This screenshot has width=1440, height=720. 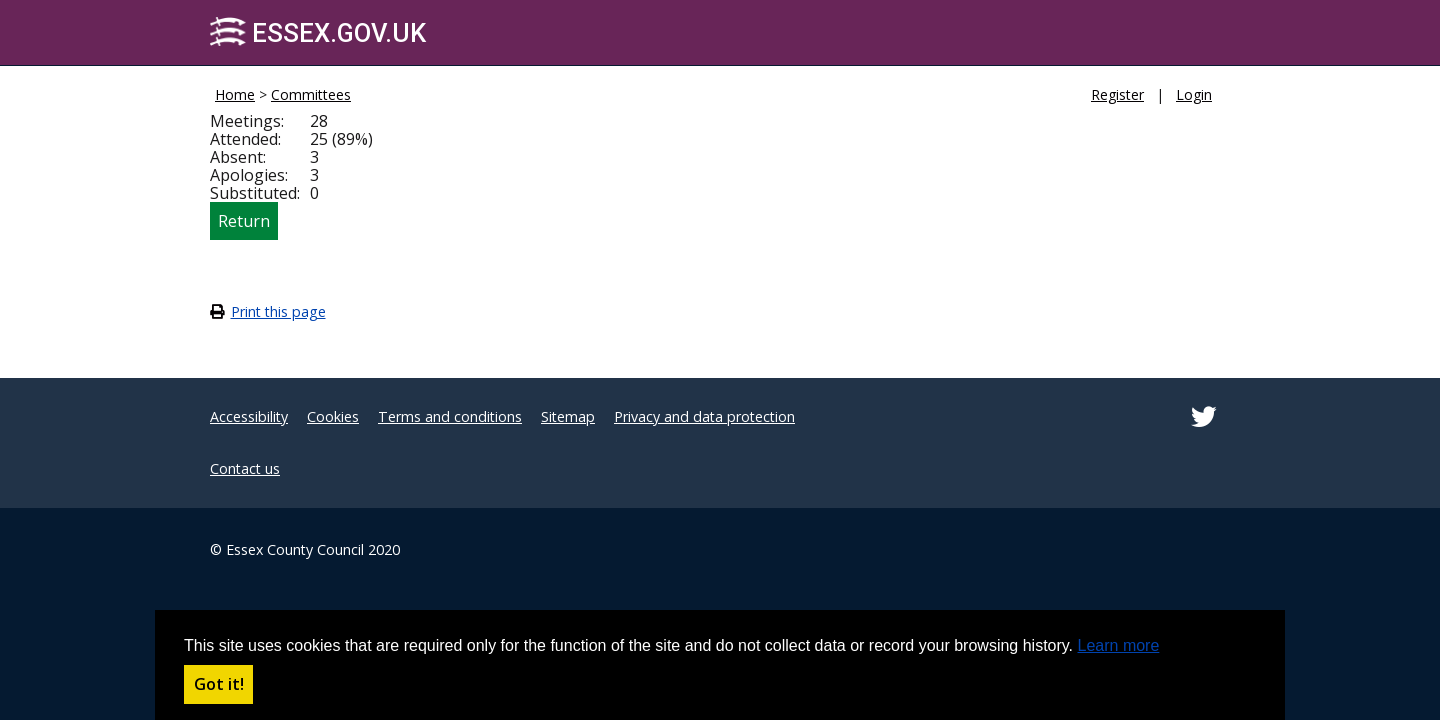 I want to click on Sitemap, so click(x=568, y=416).